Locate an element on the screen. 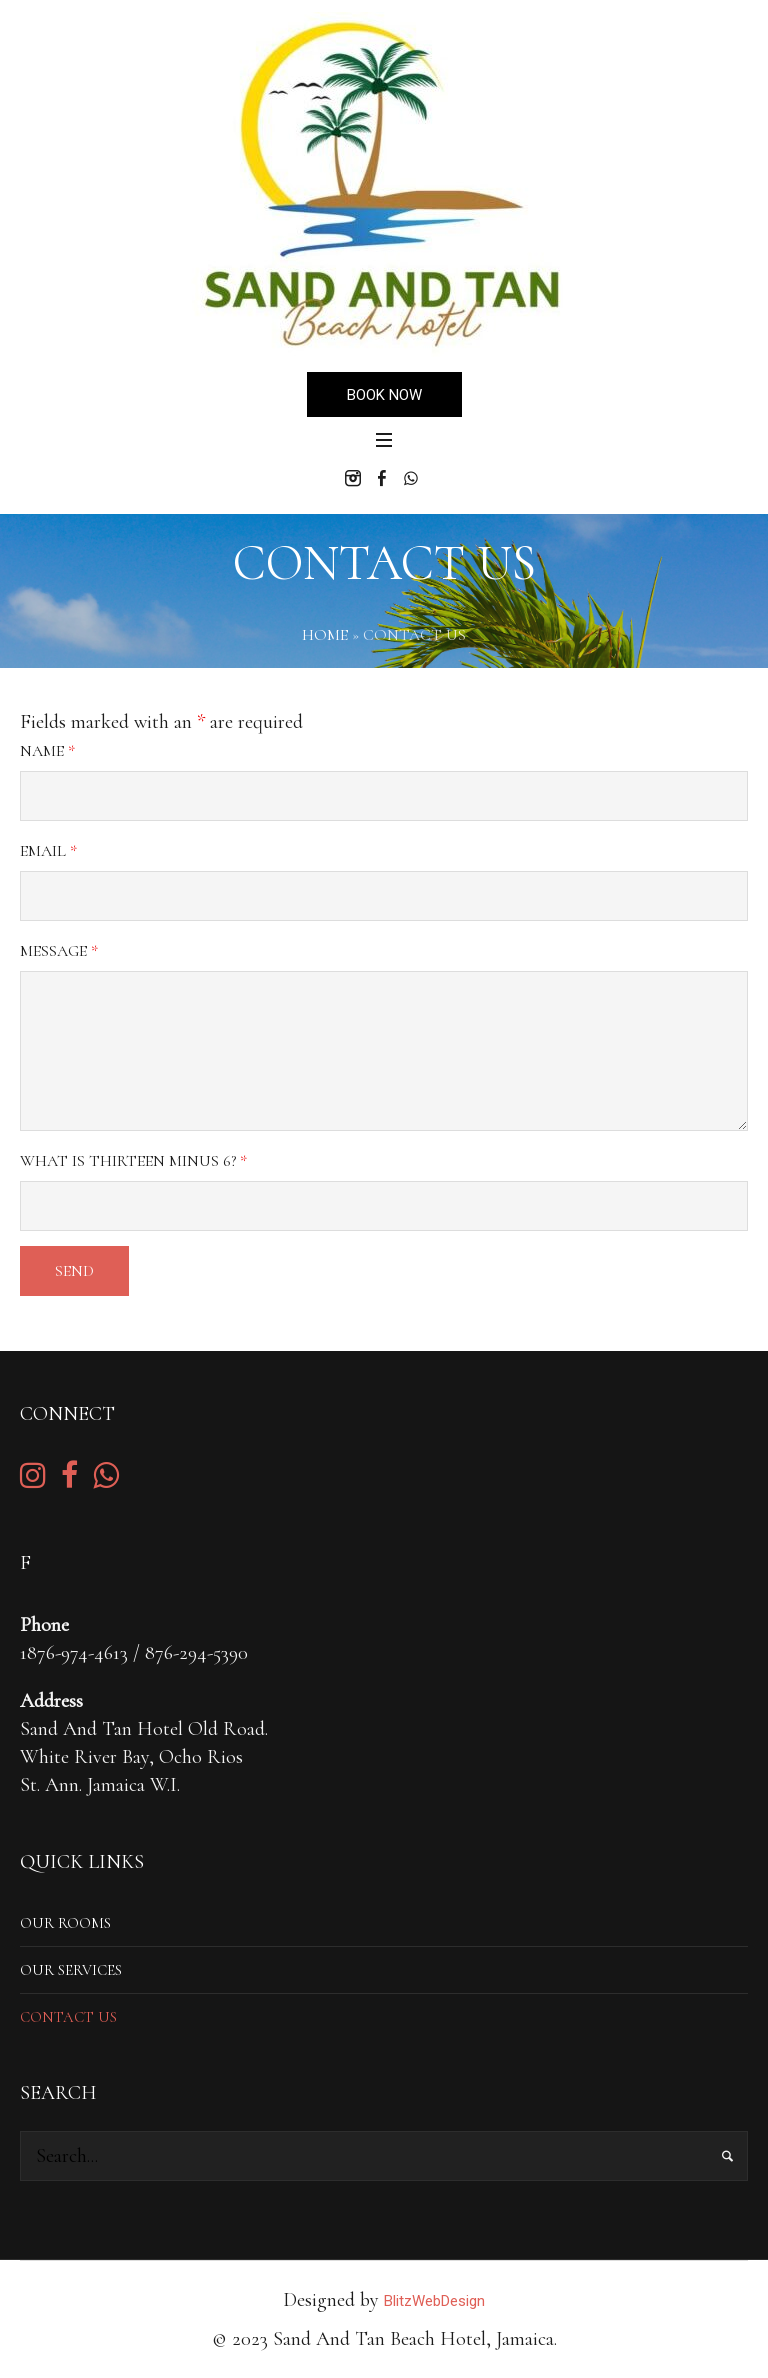 This screenshot has height=2378, width=768. Contact Us is located at coordinates (68, 2017).